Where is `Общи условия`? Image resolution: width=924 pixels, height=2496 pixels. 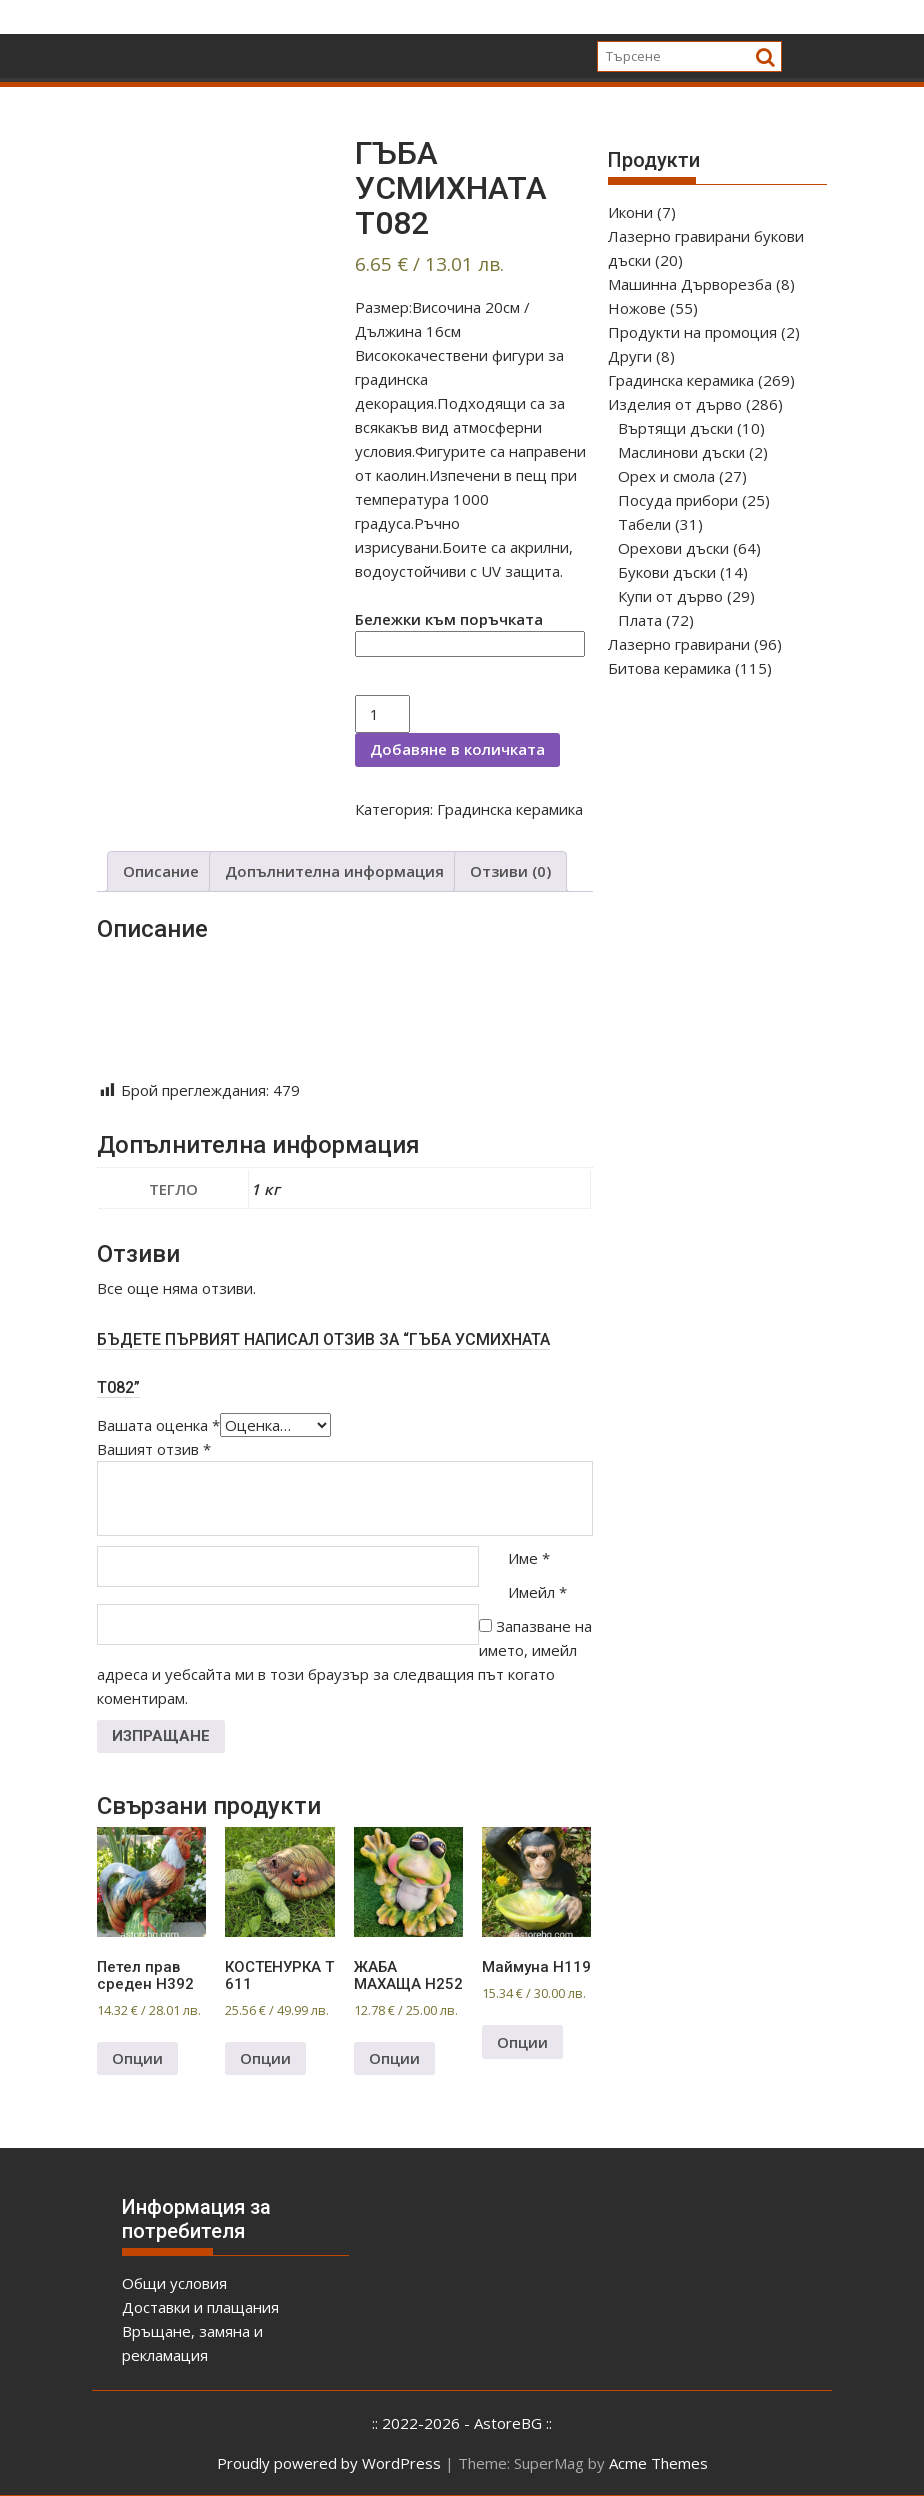
Общи условия is located at coordinates (174, 2283).